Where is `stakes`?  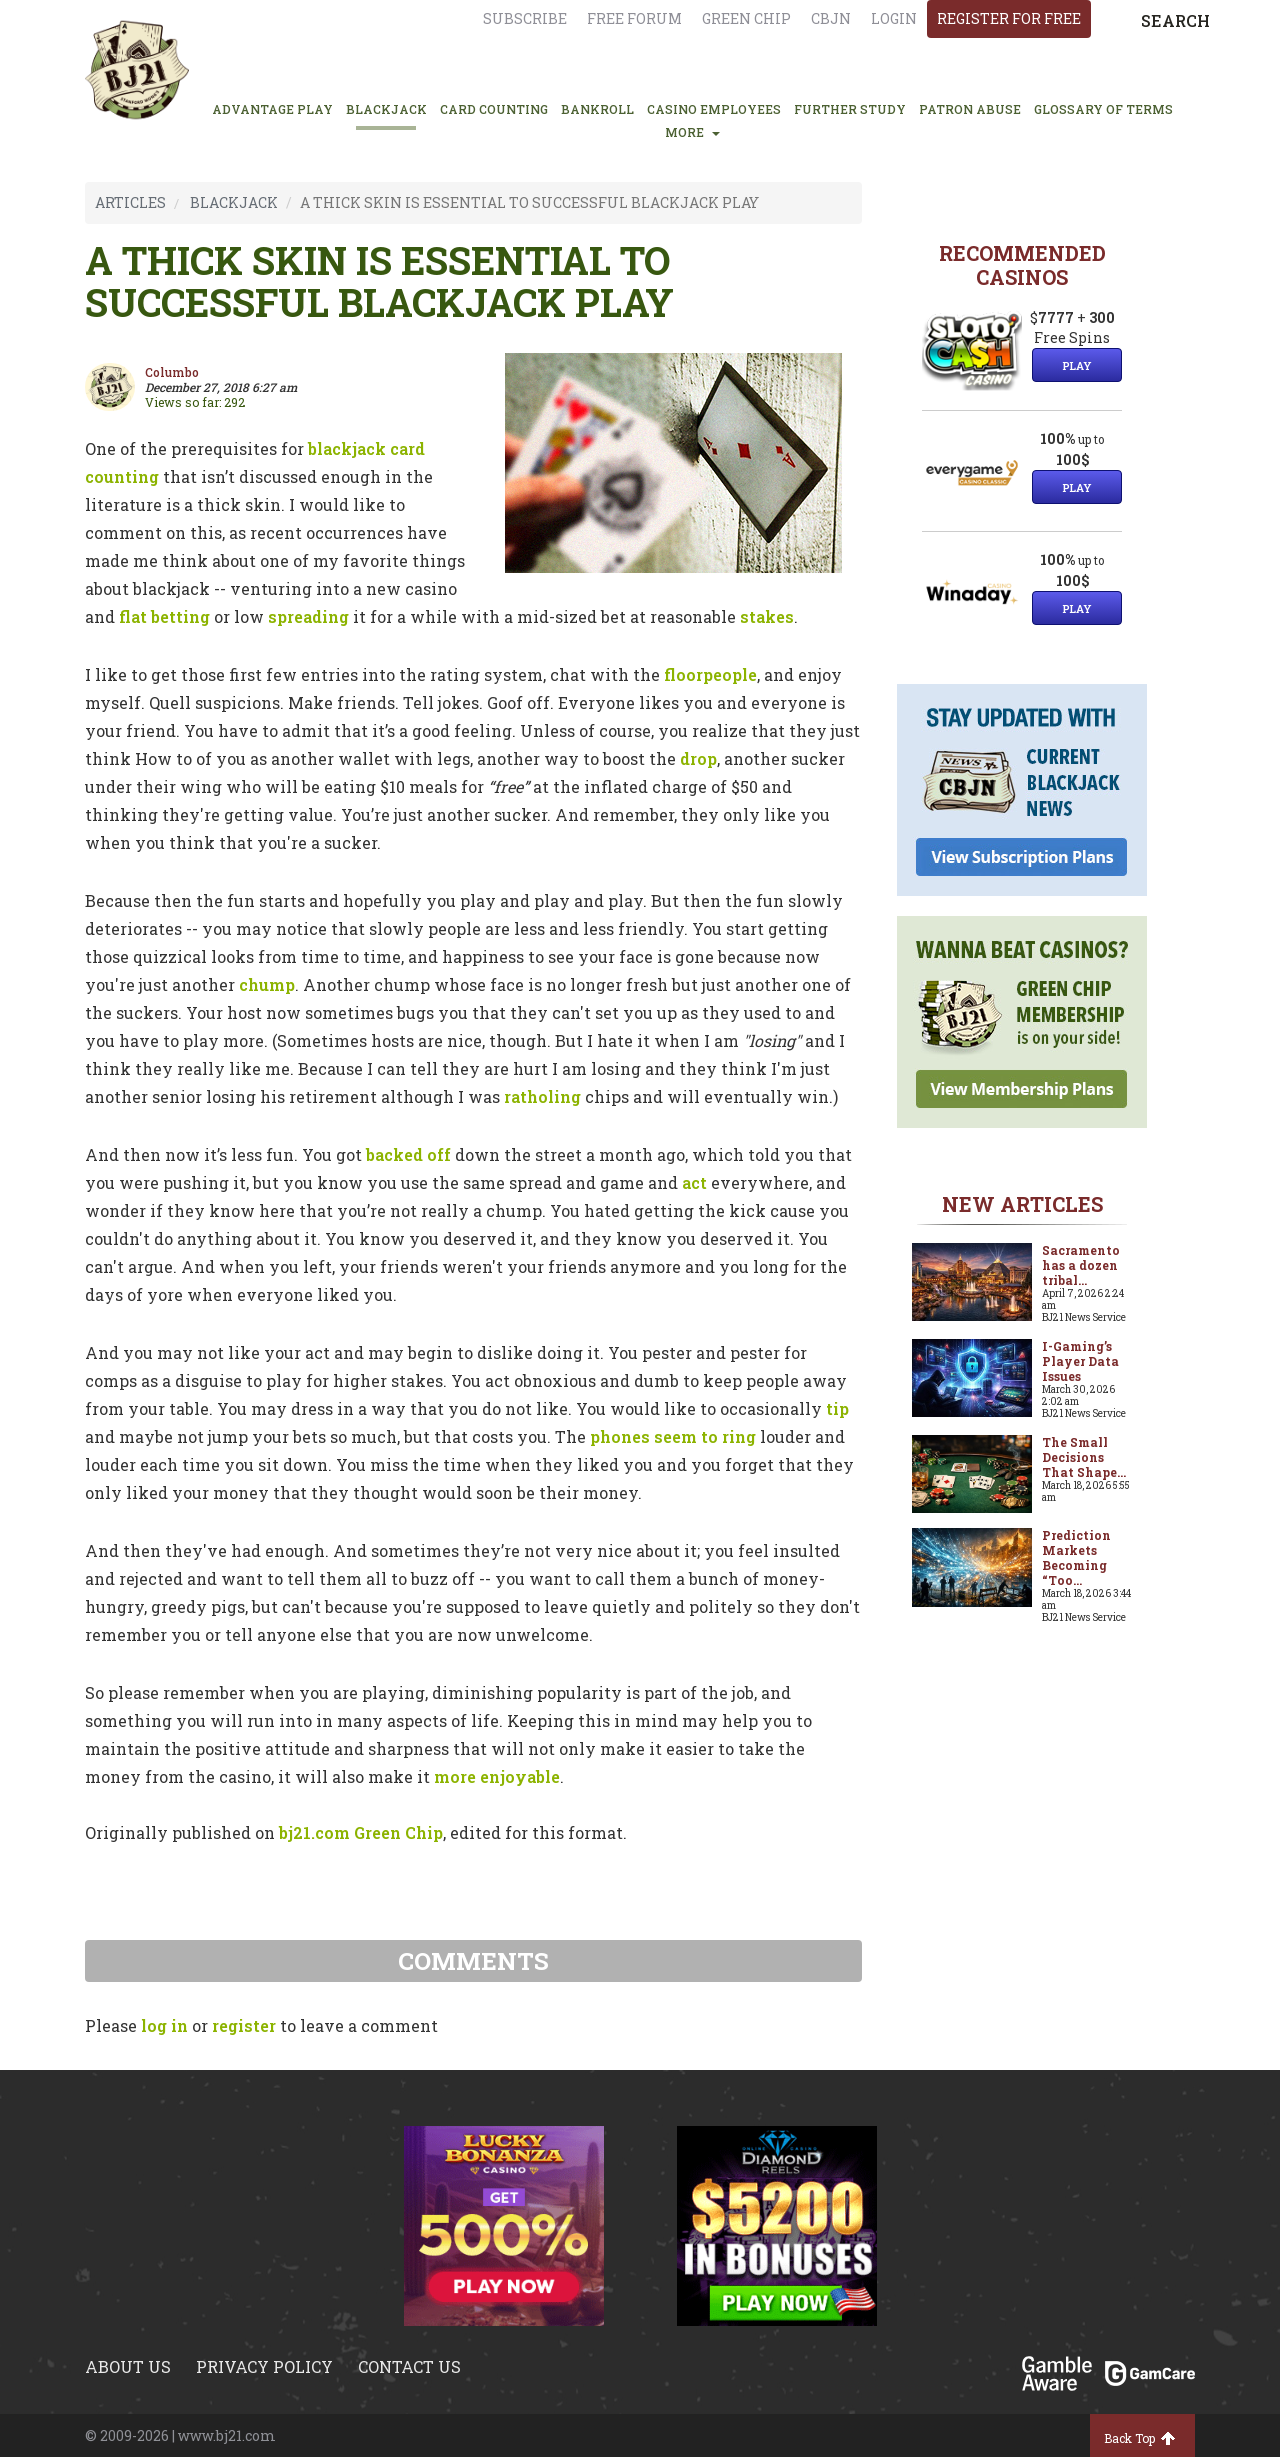
stakes is located at coordinates (767, 616).